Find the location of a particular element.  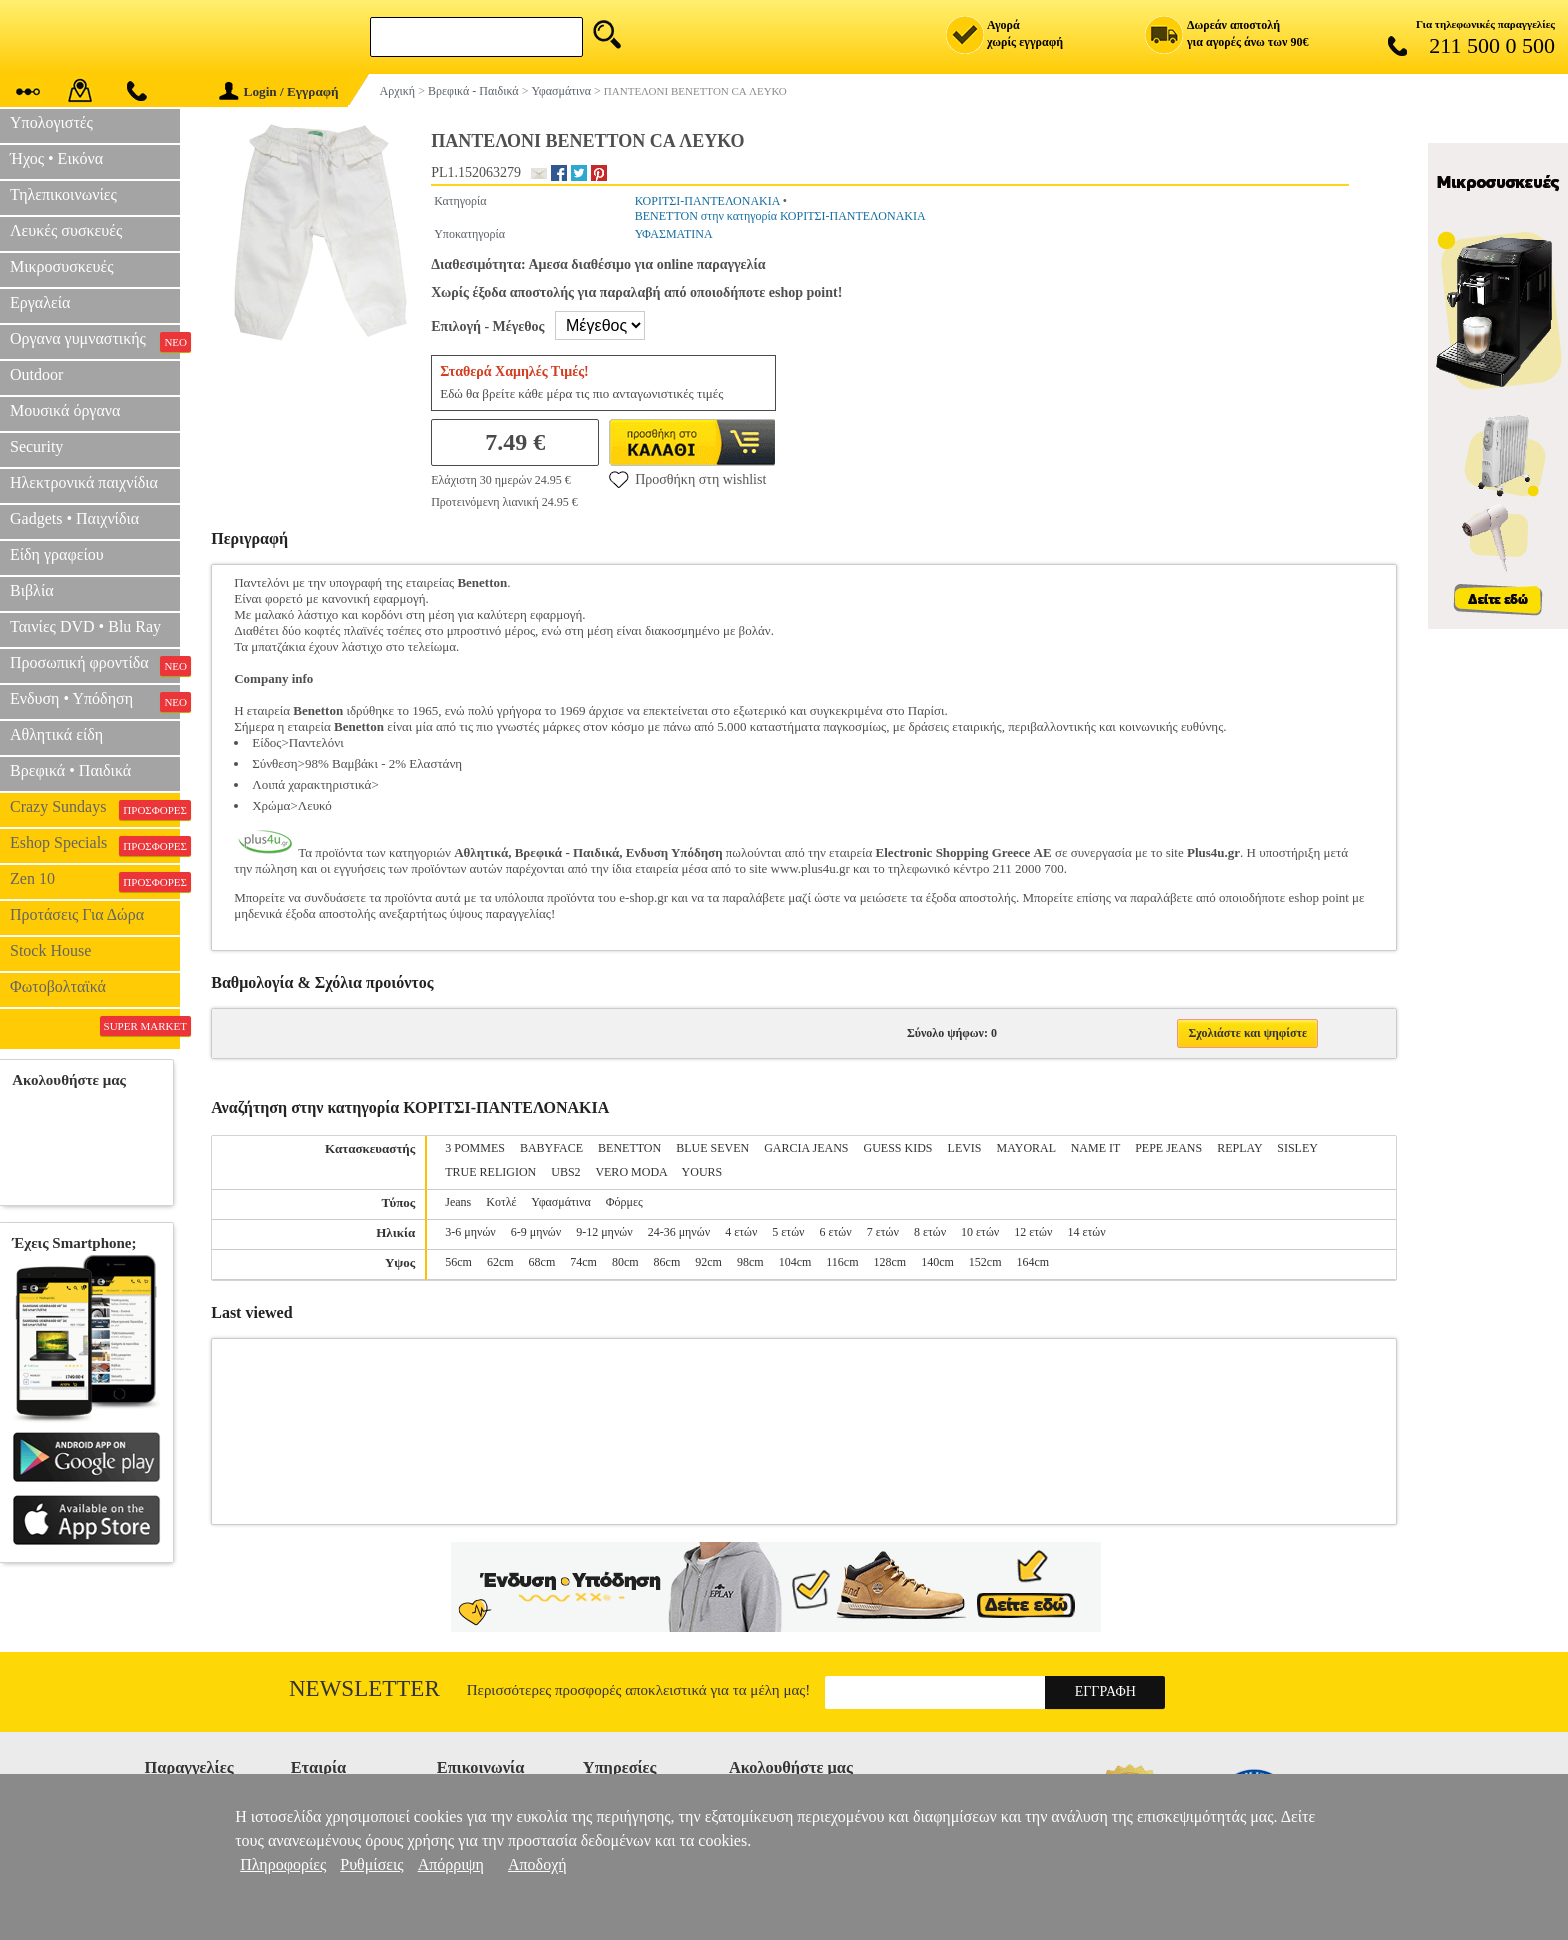

Outdoor is located at coordinates (36, 374).